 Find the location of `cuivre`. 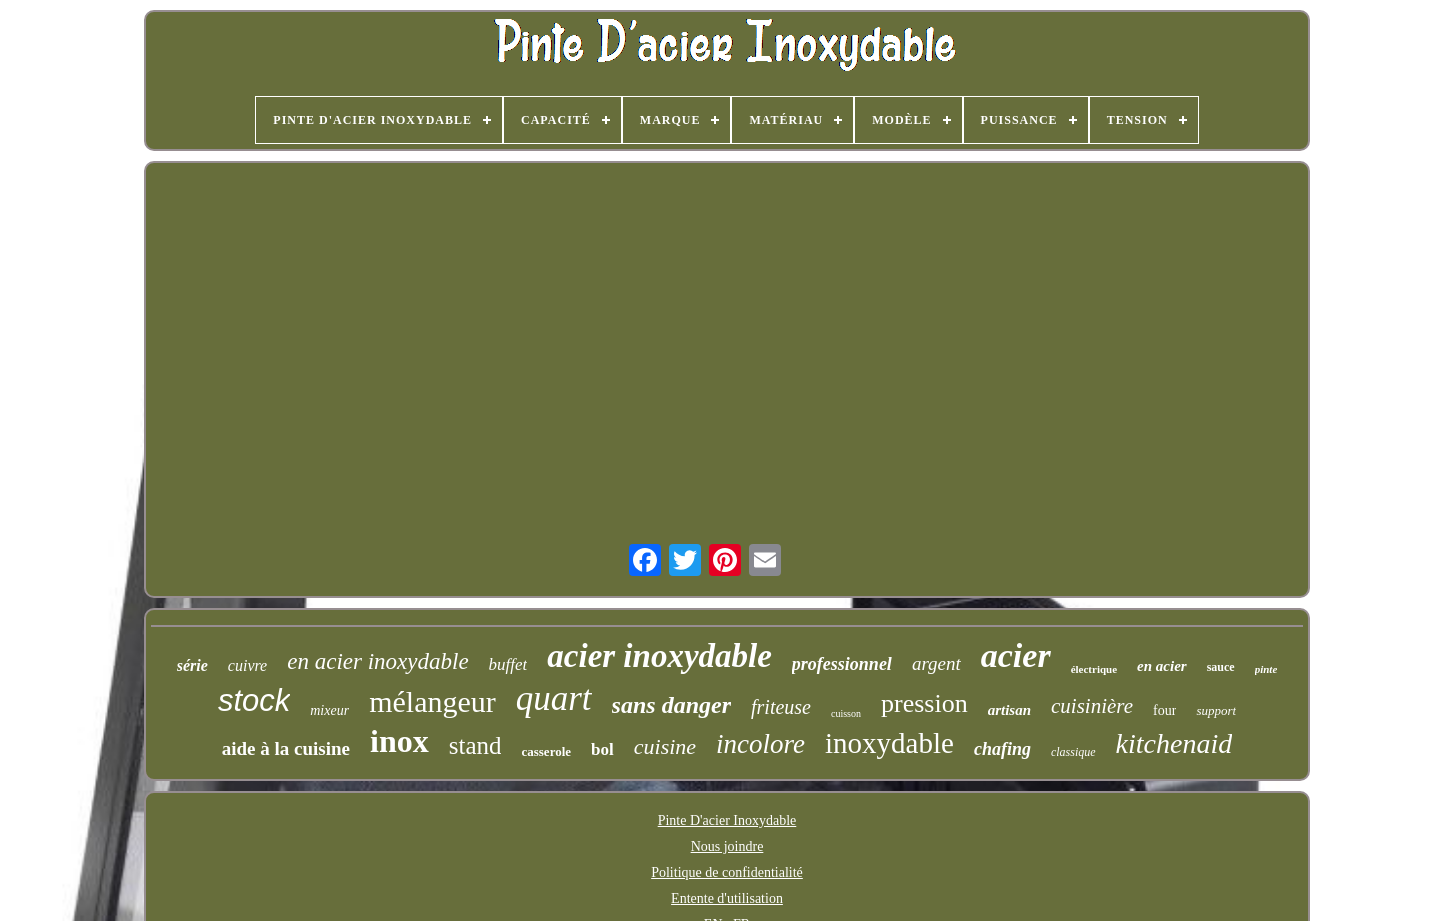

cuivre is located at coordinates (247, 665).